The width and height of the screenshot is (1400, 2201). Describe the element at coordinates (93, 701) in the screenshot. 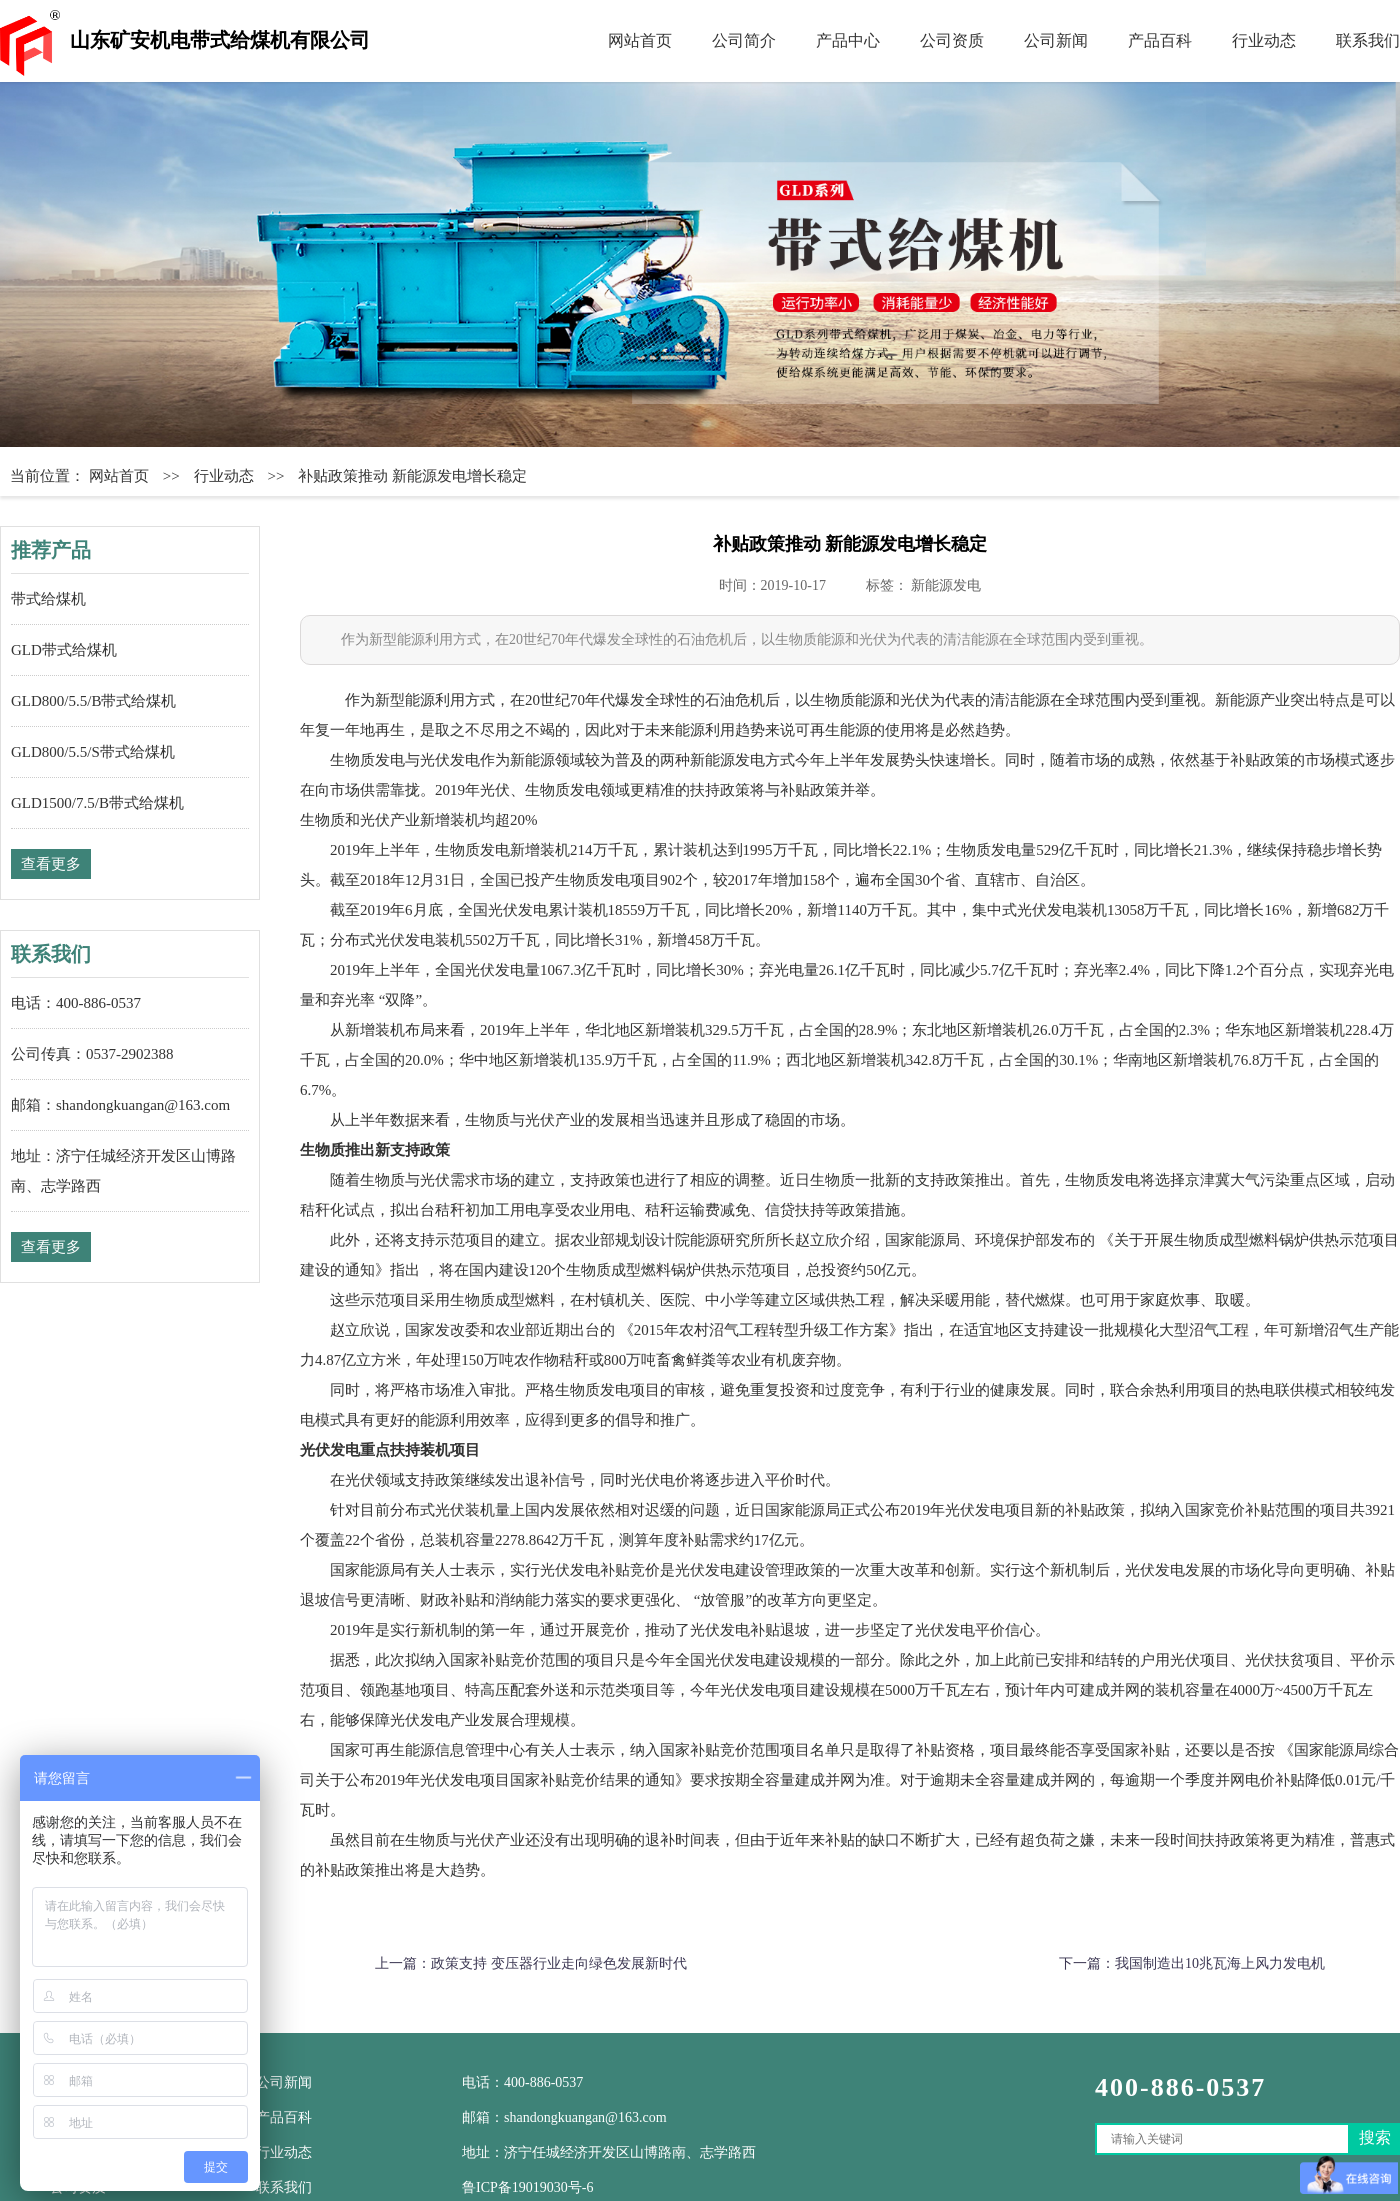

I see `GLD800/5.5/B带式给煤机` at that location.